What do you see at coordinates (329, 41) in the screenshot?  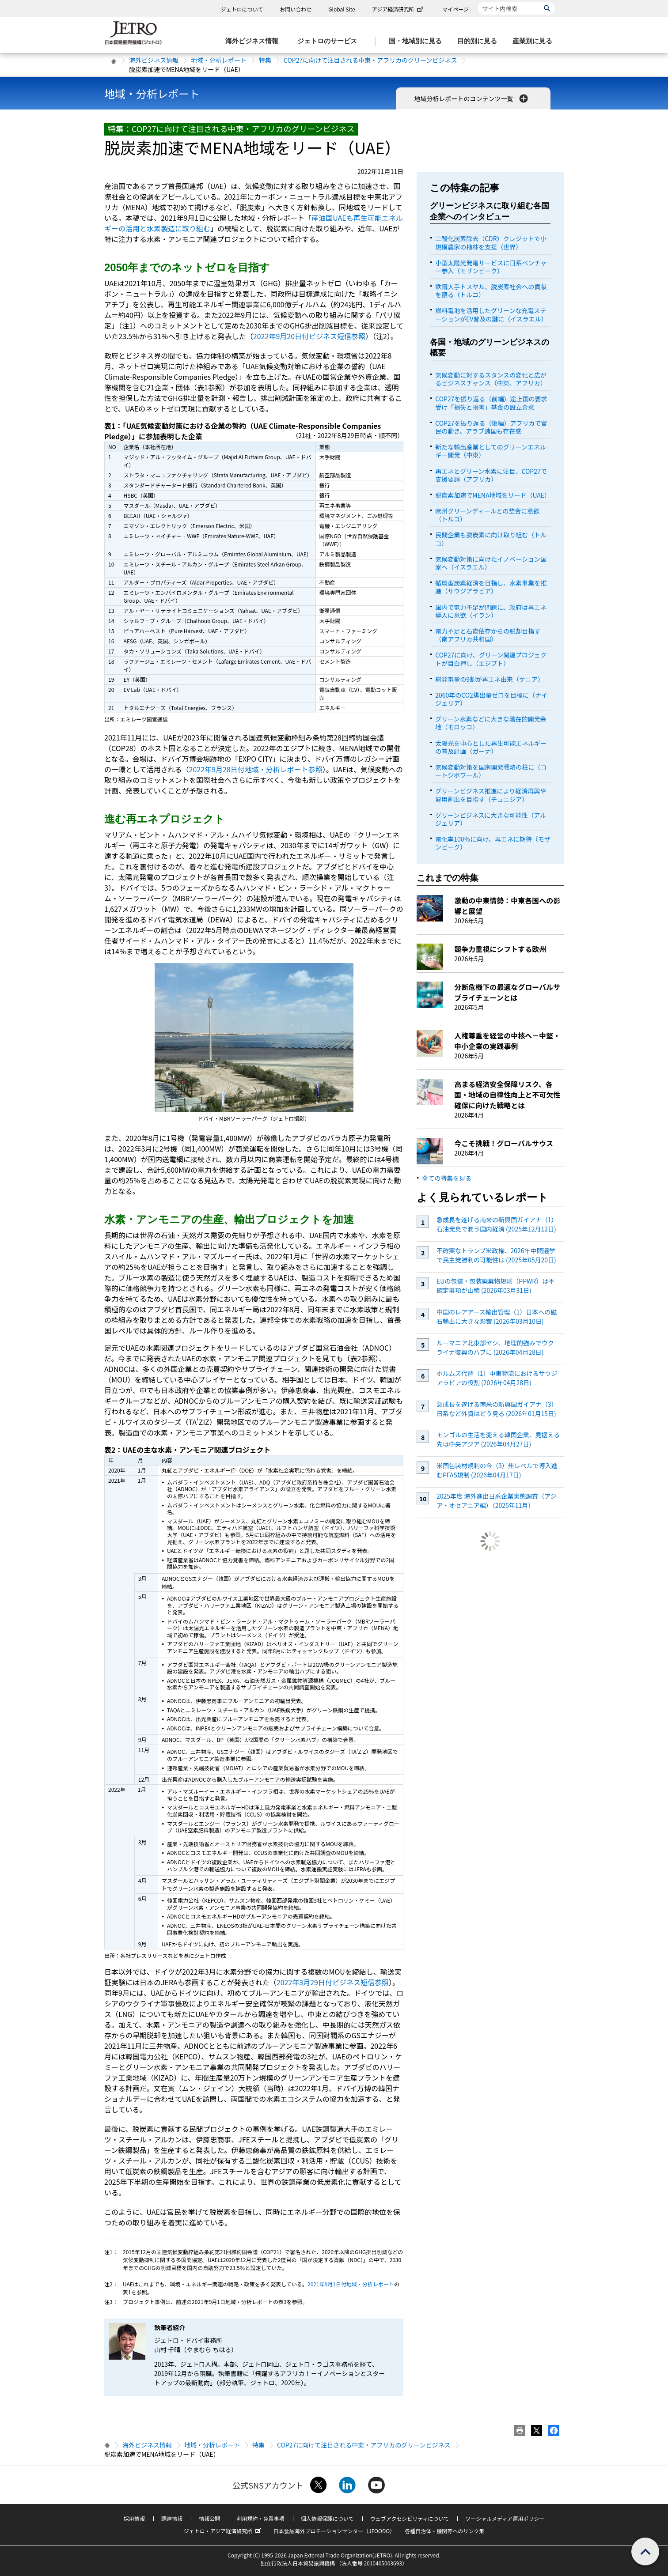 I see `[ジェトロのサービスのメニューを表示します]` at bounding box center [329, 41].